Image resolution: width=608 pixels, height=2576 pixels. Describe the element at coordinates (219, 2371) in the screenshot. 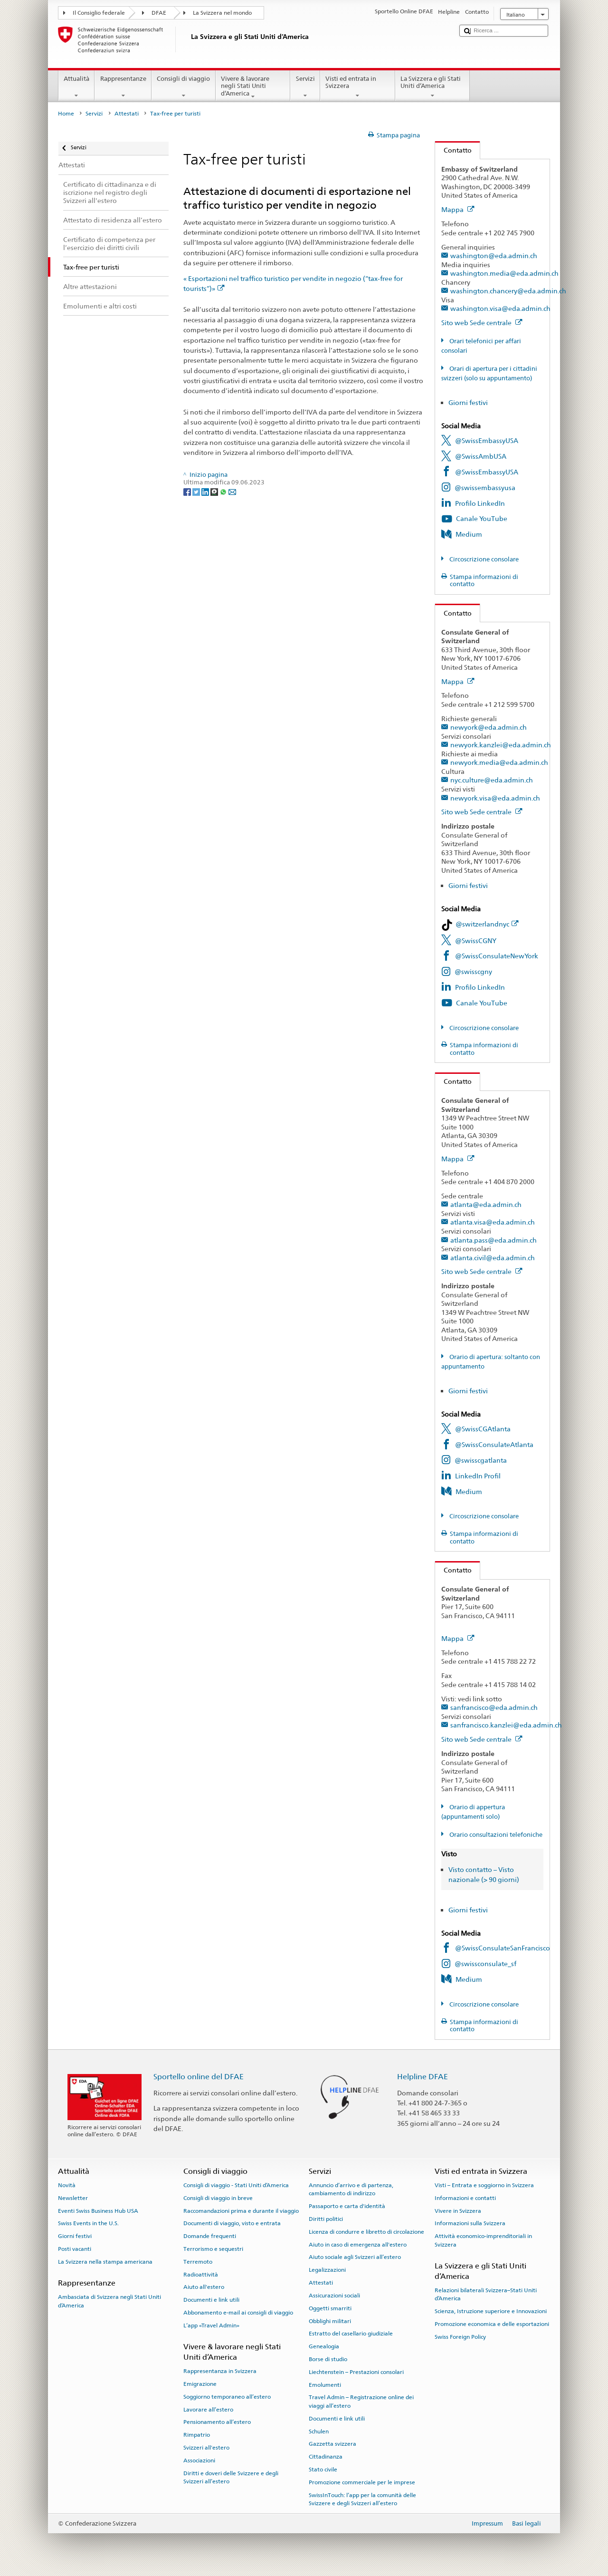

I see `Rappresentanza in Svizzera` at that location.